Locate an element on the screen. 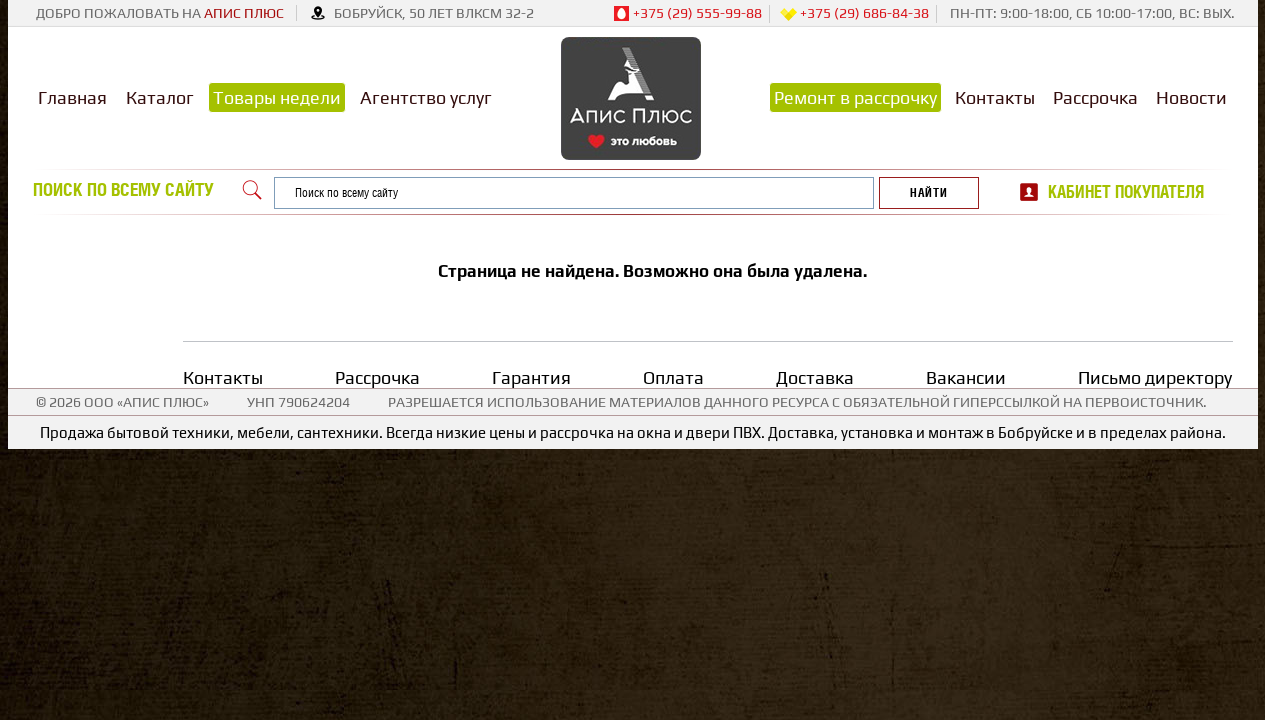 The width and height of the screenshot is (1265, 720). Главная is located at coordinates (72, 97).